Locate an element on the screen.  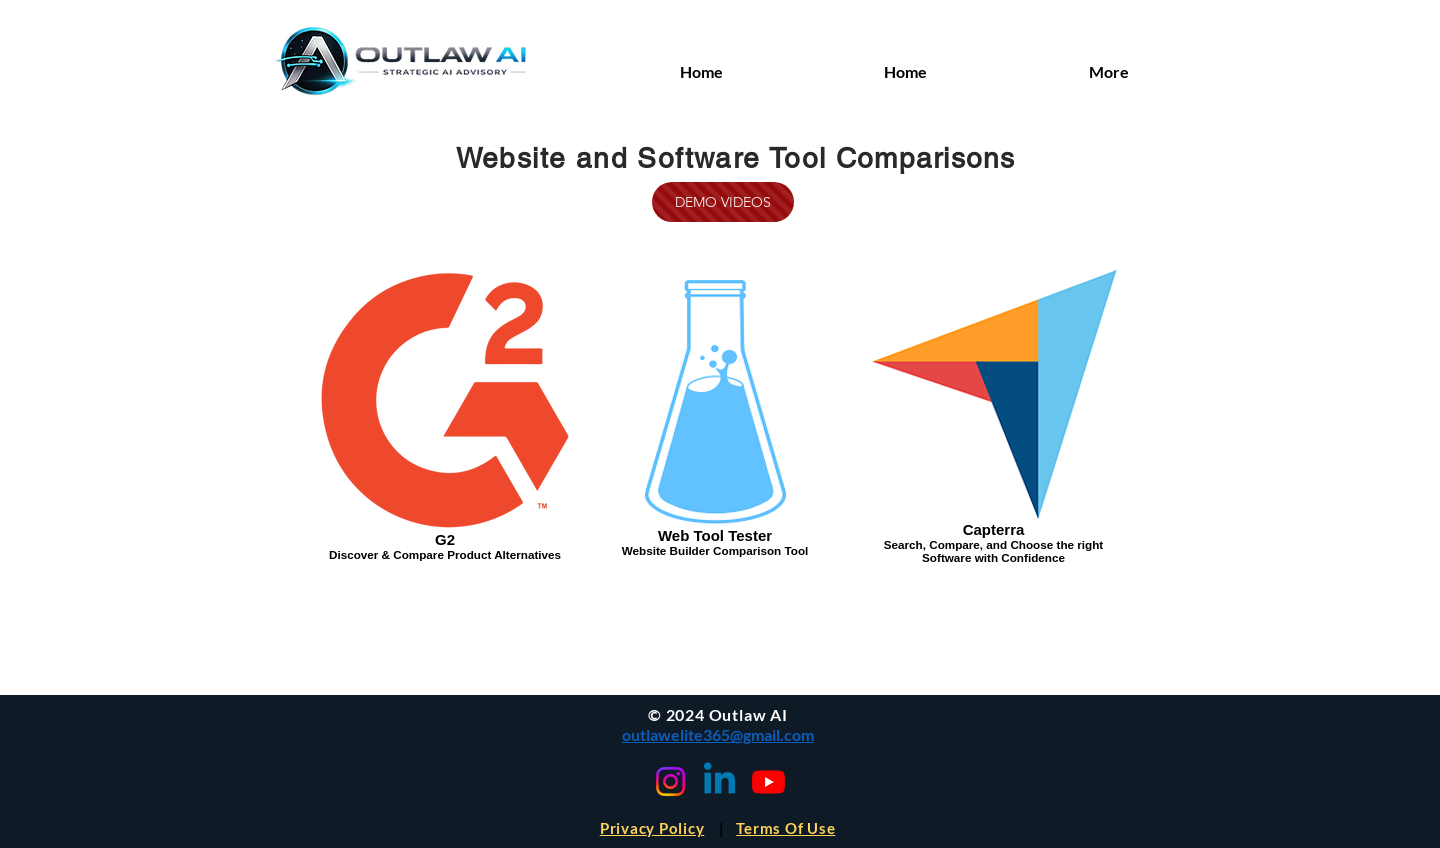
[Youtube] is located at coordinates (768, 781).